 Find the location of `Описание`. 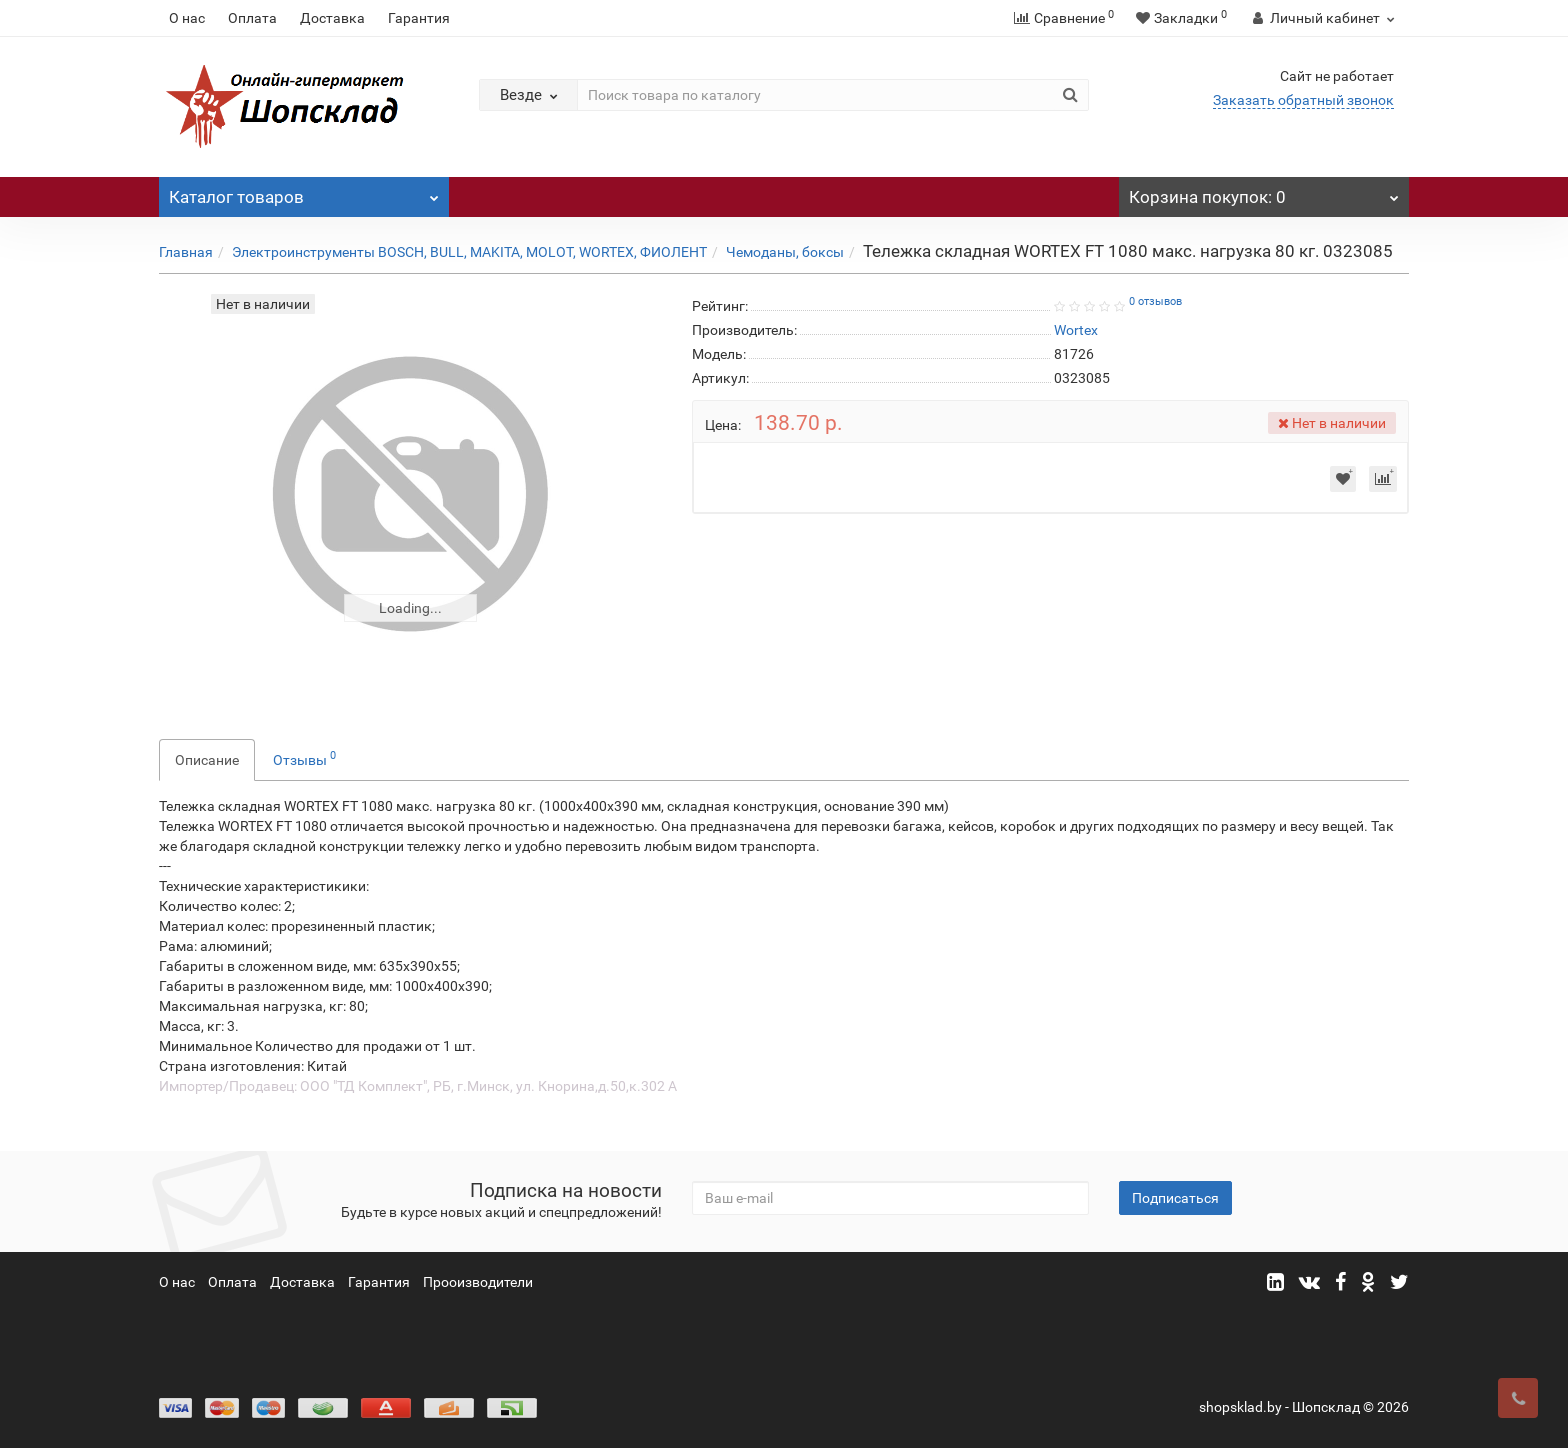

Описание is located at coordinates (207, 760).